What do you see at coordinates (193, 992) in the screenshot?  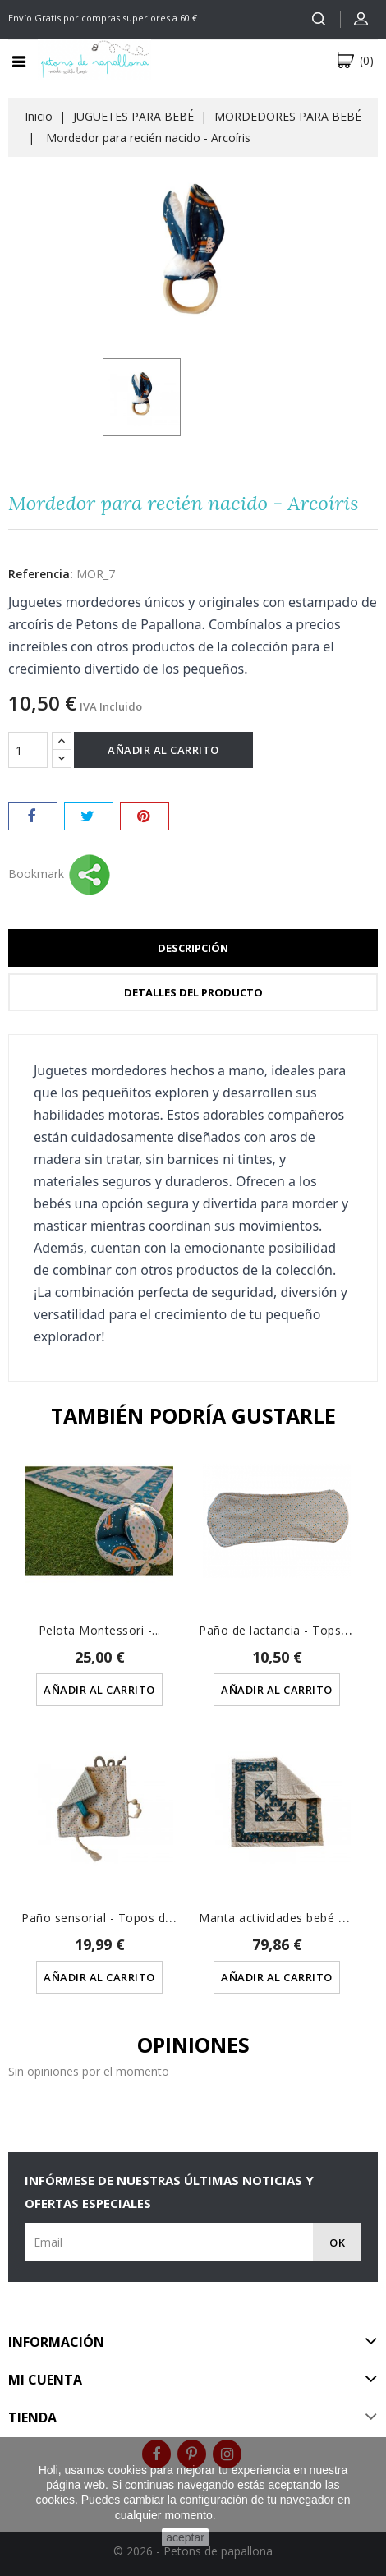 I see `Detalles del producto` at bounding box center [193, 992].